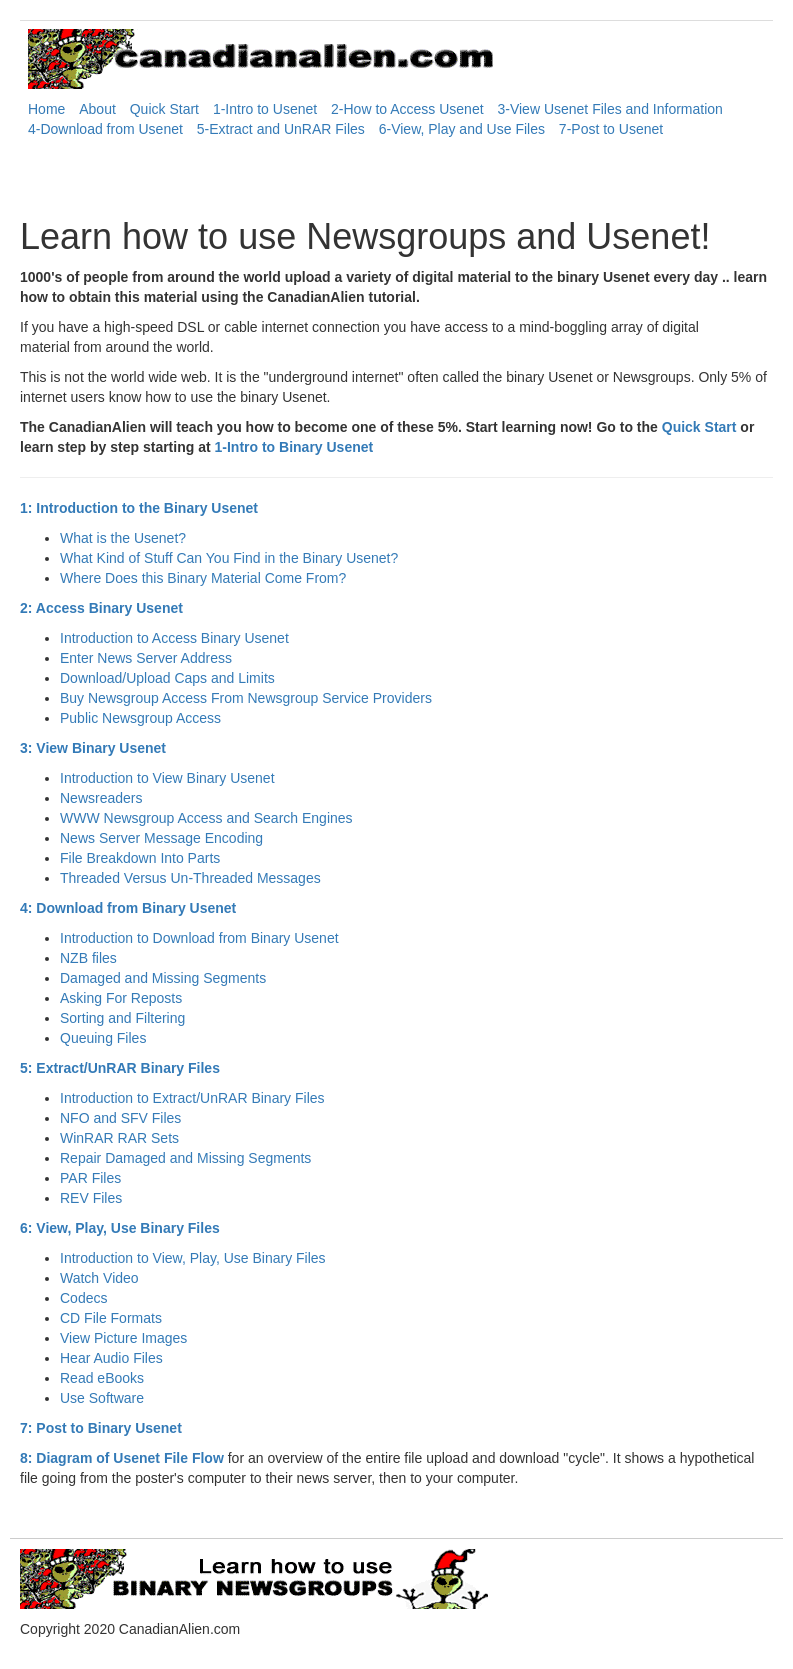 This screenshot has height=1669, width=793. Describe the element at coordinates (167, 678) in the screenshot. I see `Download/Upload Caps and Limits` at that location.